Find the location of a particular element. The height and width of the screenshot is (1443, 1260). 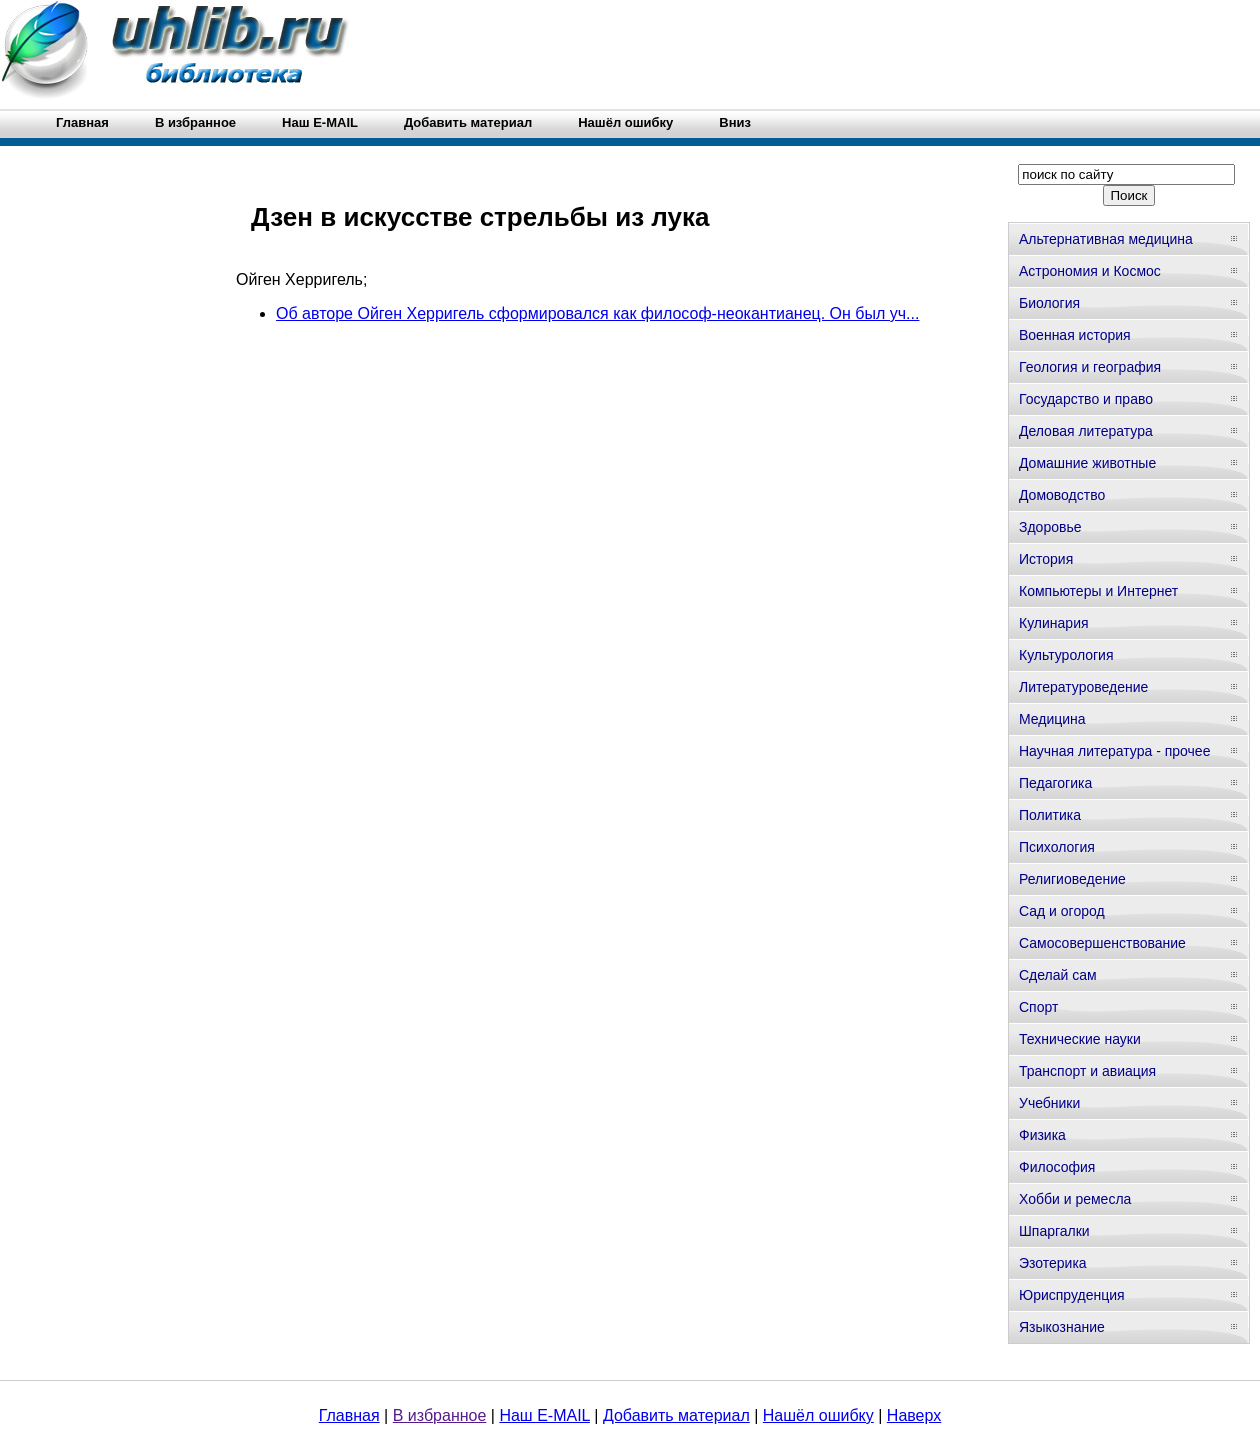

Здоровье is located at coordinates (1050, 527).